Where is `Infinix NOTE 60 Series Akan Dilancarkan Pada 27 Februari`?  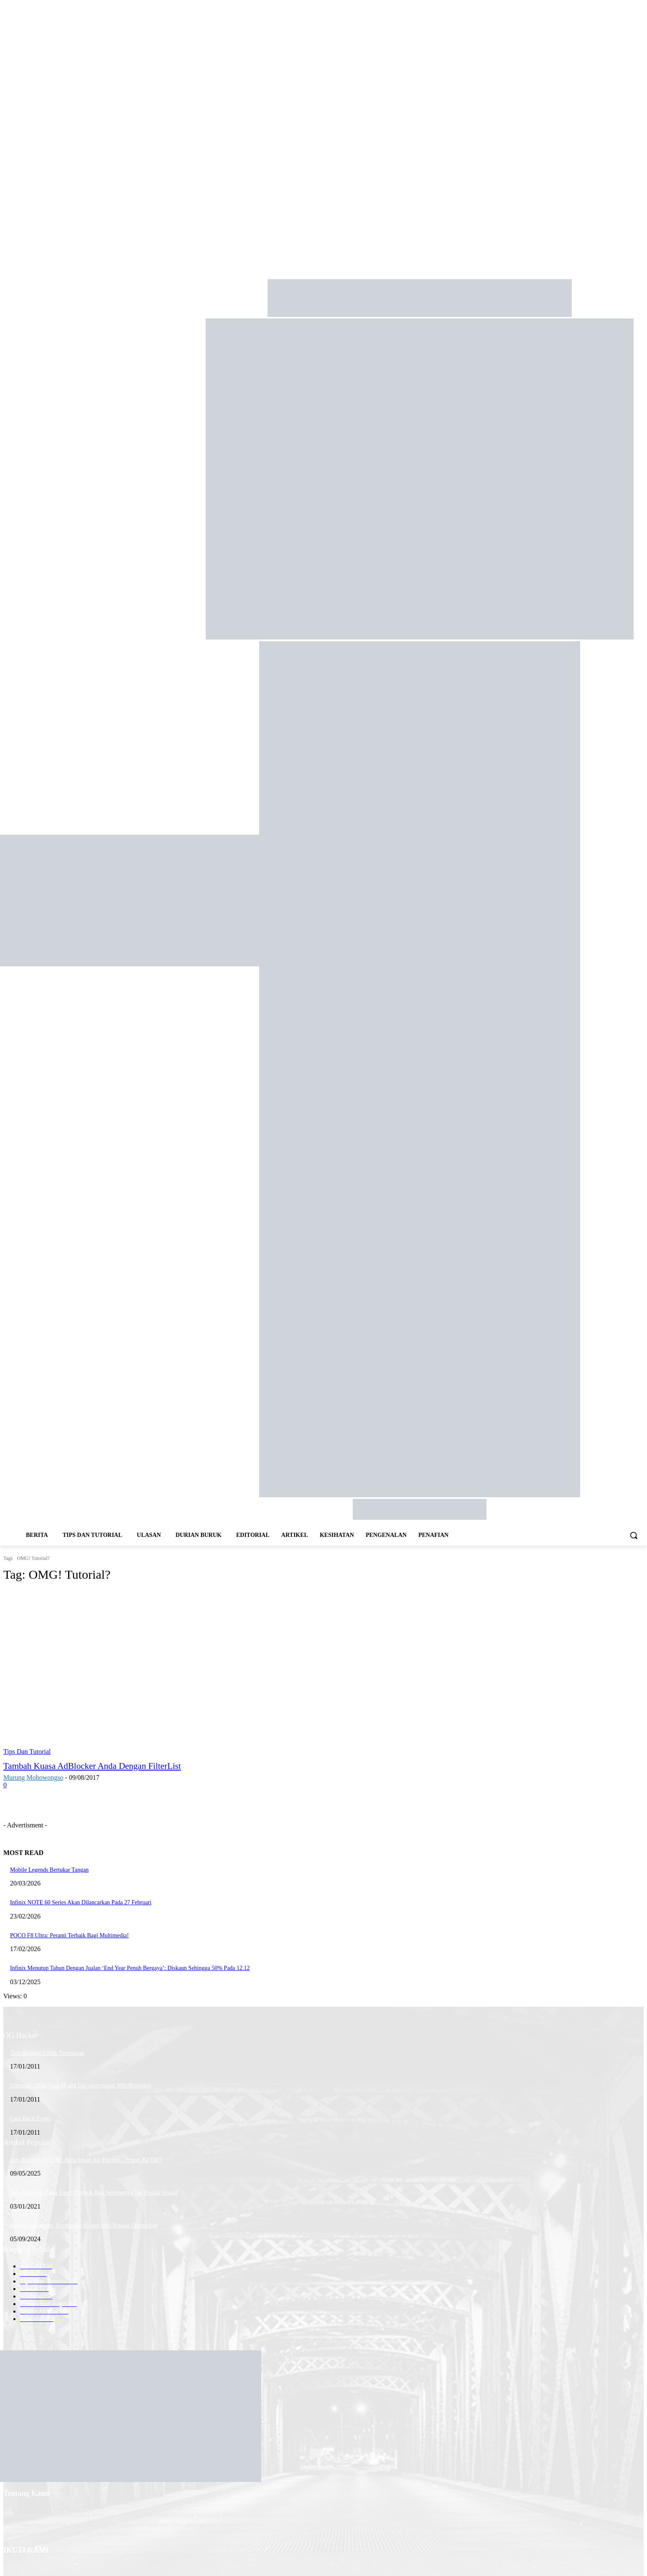 Infinix NOTE 60 Series Akan Dilancarkan Pada 27 Februari is located at coordinates (80, 1902).